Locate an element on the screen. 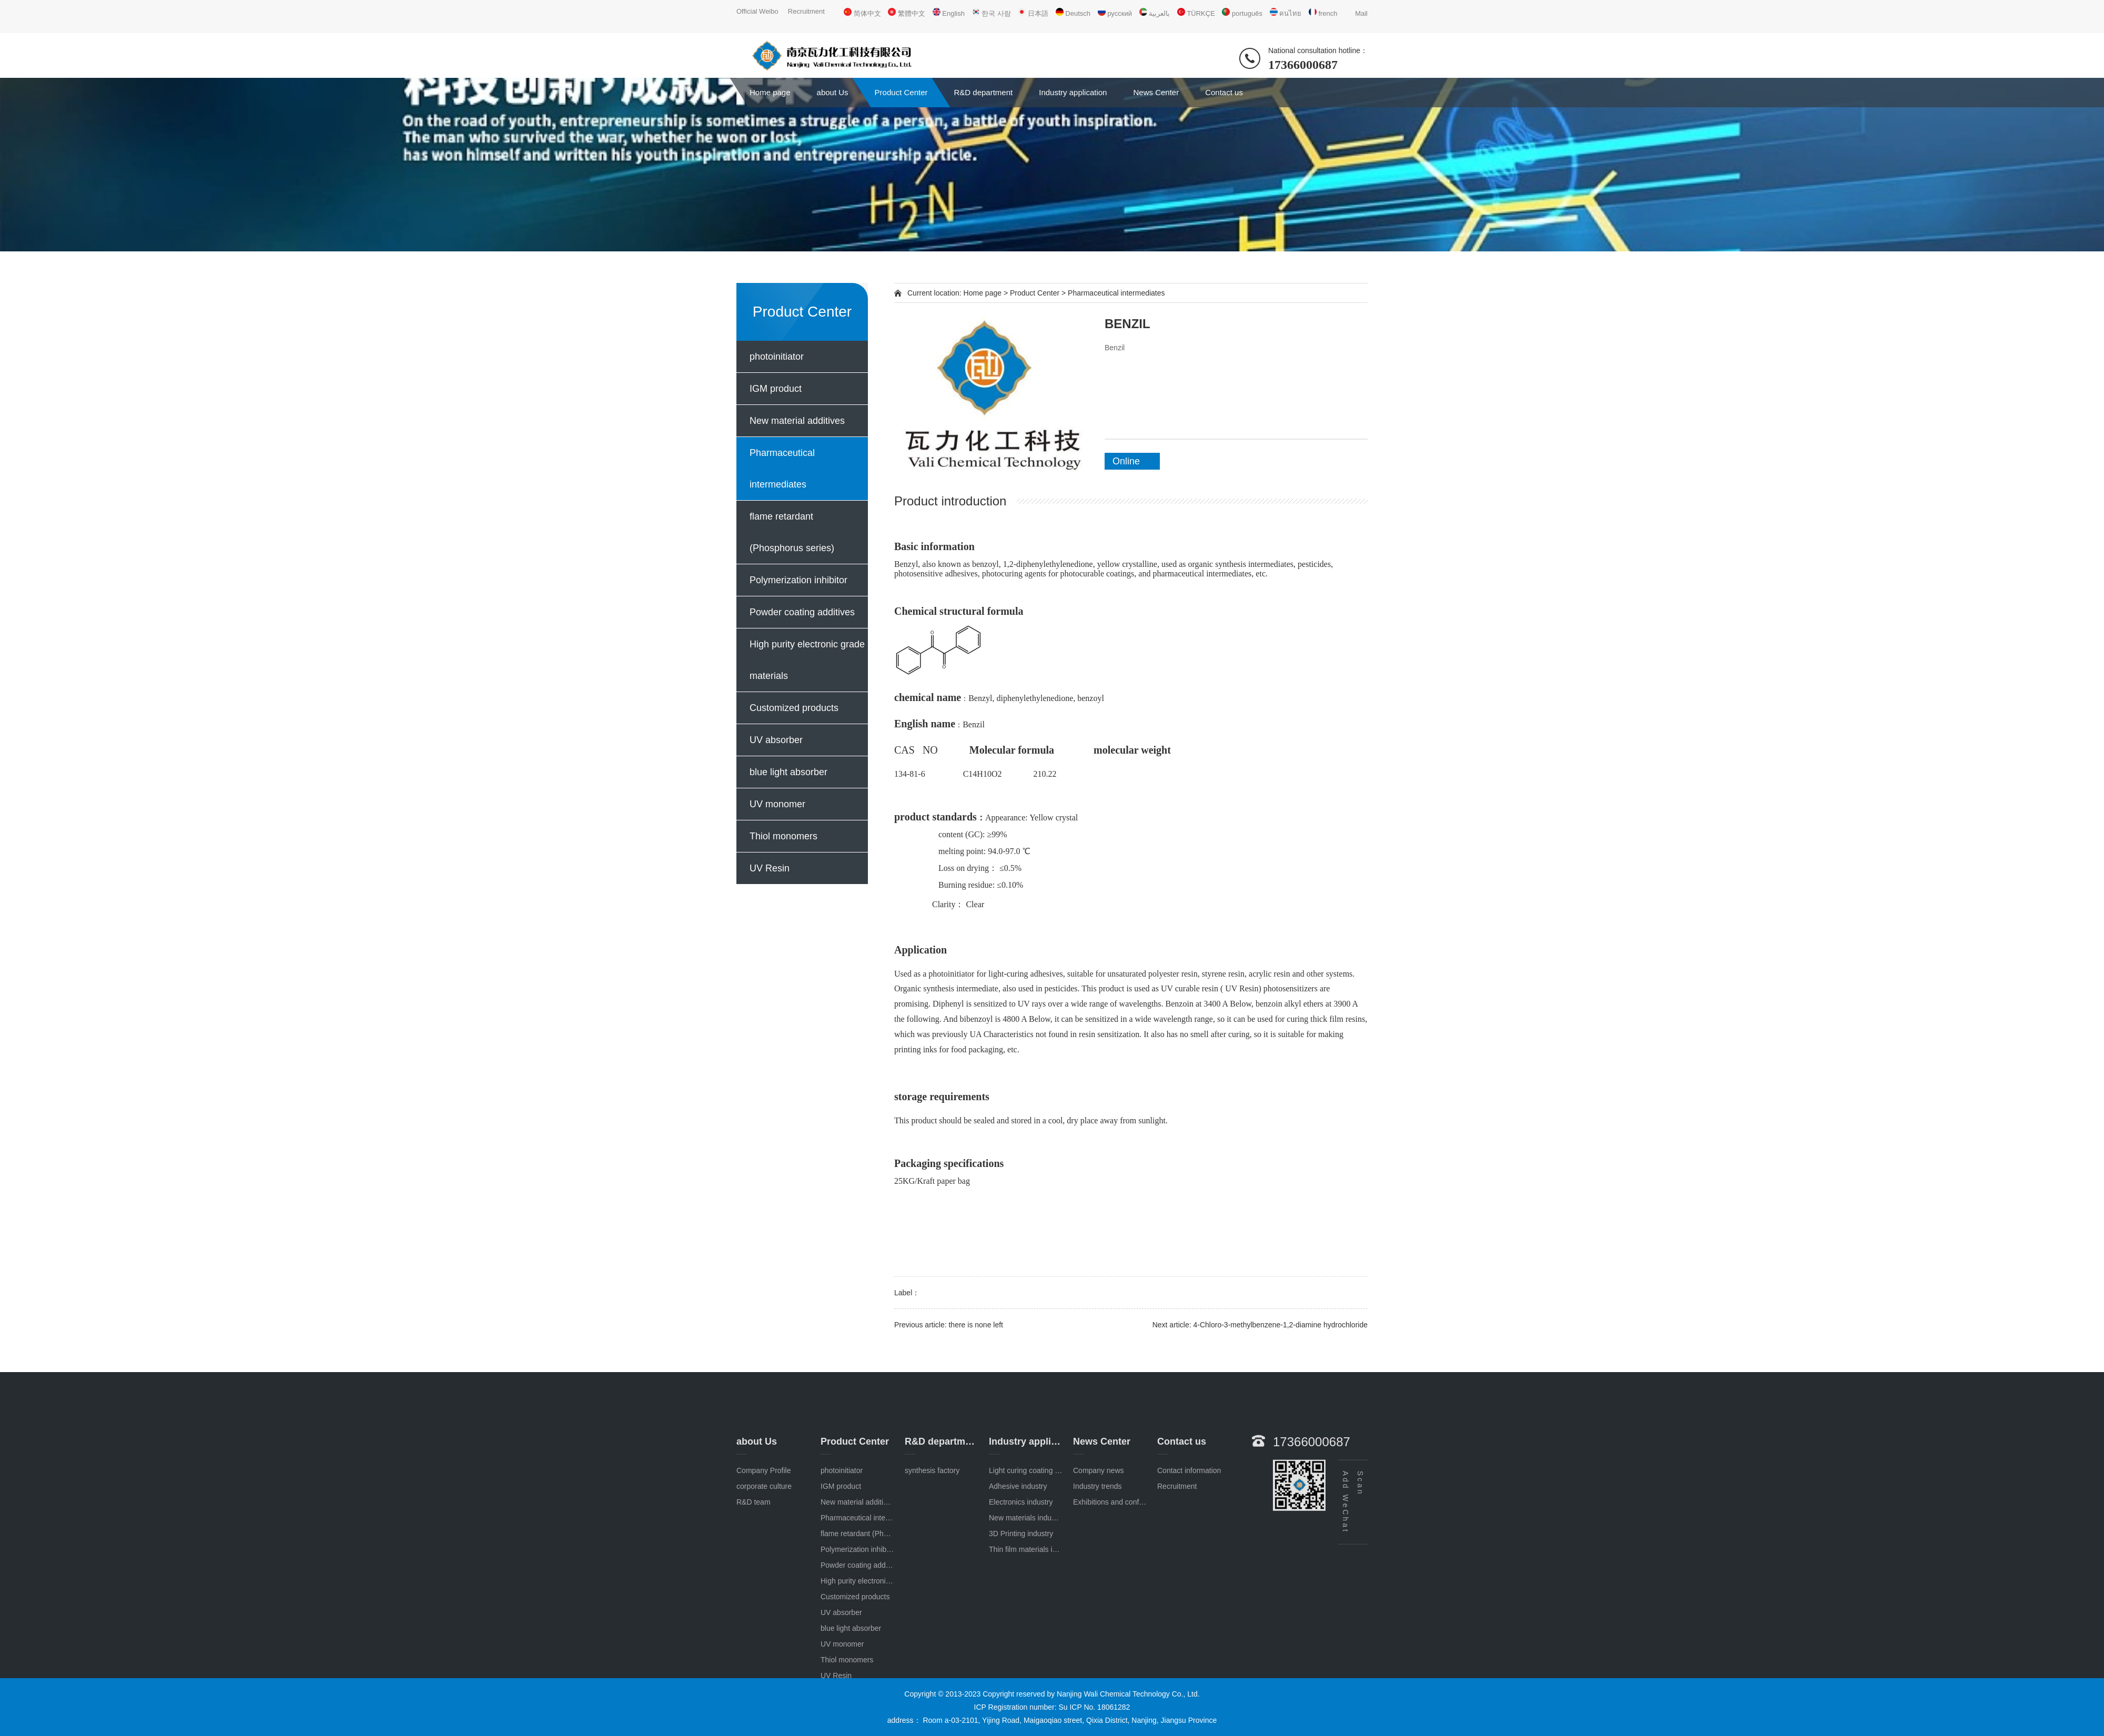 This screenshot has width=2104, height=1736. Previous article: there is none left is located at coordinates (948, 1325).